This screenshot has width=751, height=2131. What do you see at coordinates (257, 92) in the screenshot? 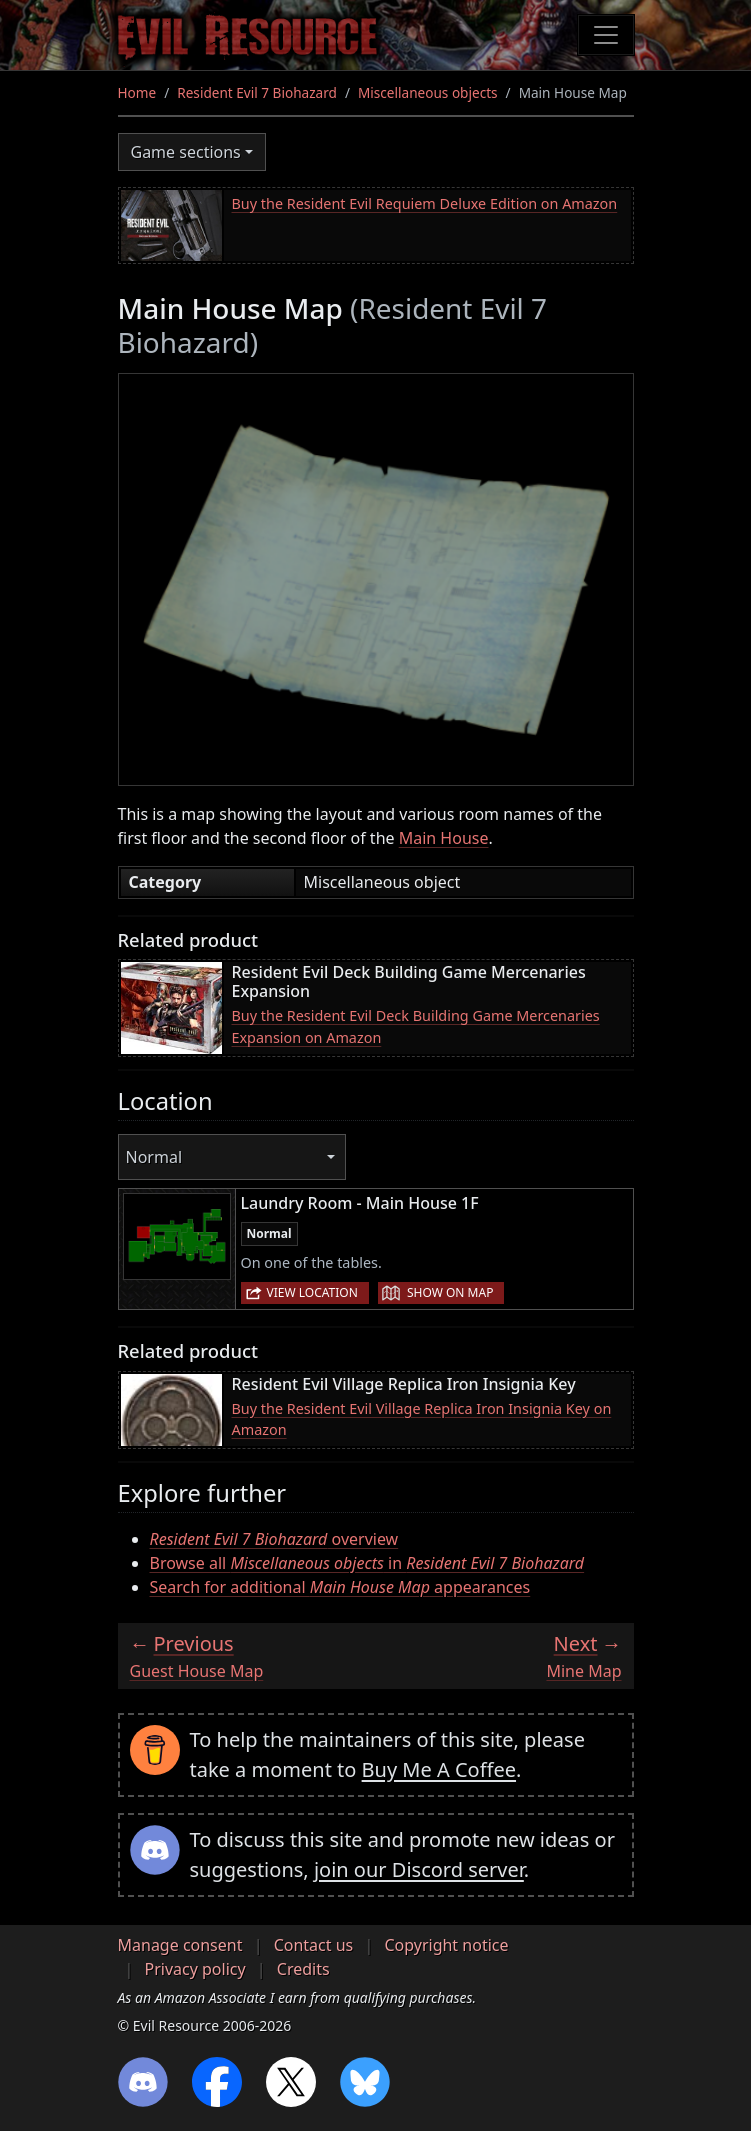
I see `Resident Evil 7 Biohazard` at bounding box center [257, 92].